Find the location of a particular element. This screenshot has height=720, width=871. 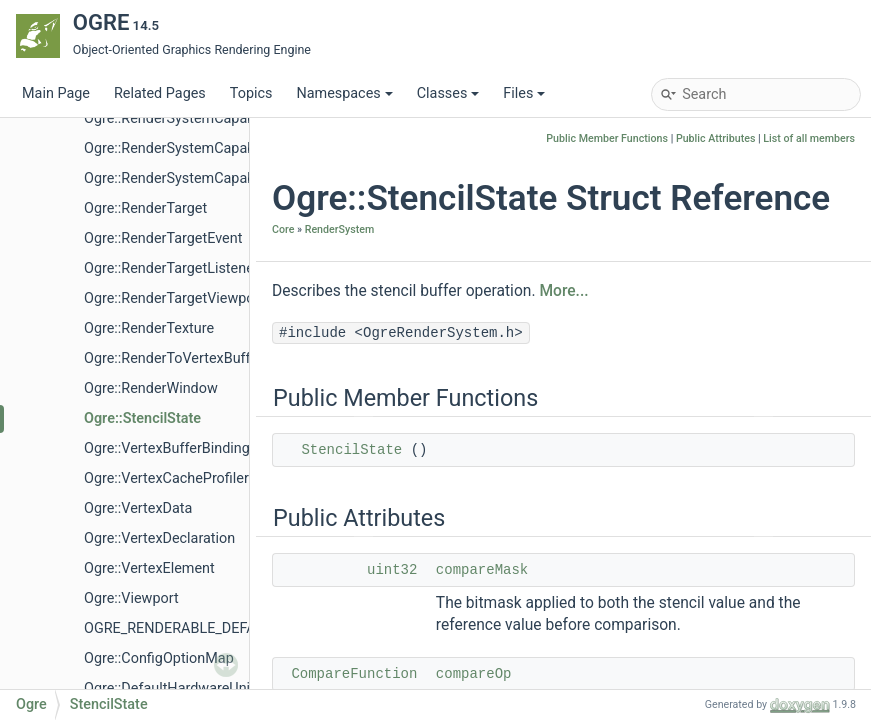

Public Attributes is located at coordinates (716, 138).